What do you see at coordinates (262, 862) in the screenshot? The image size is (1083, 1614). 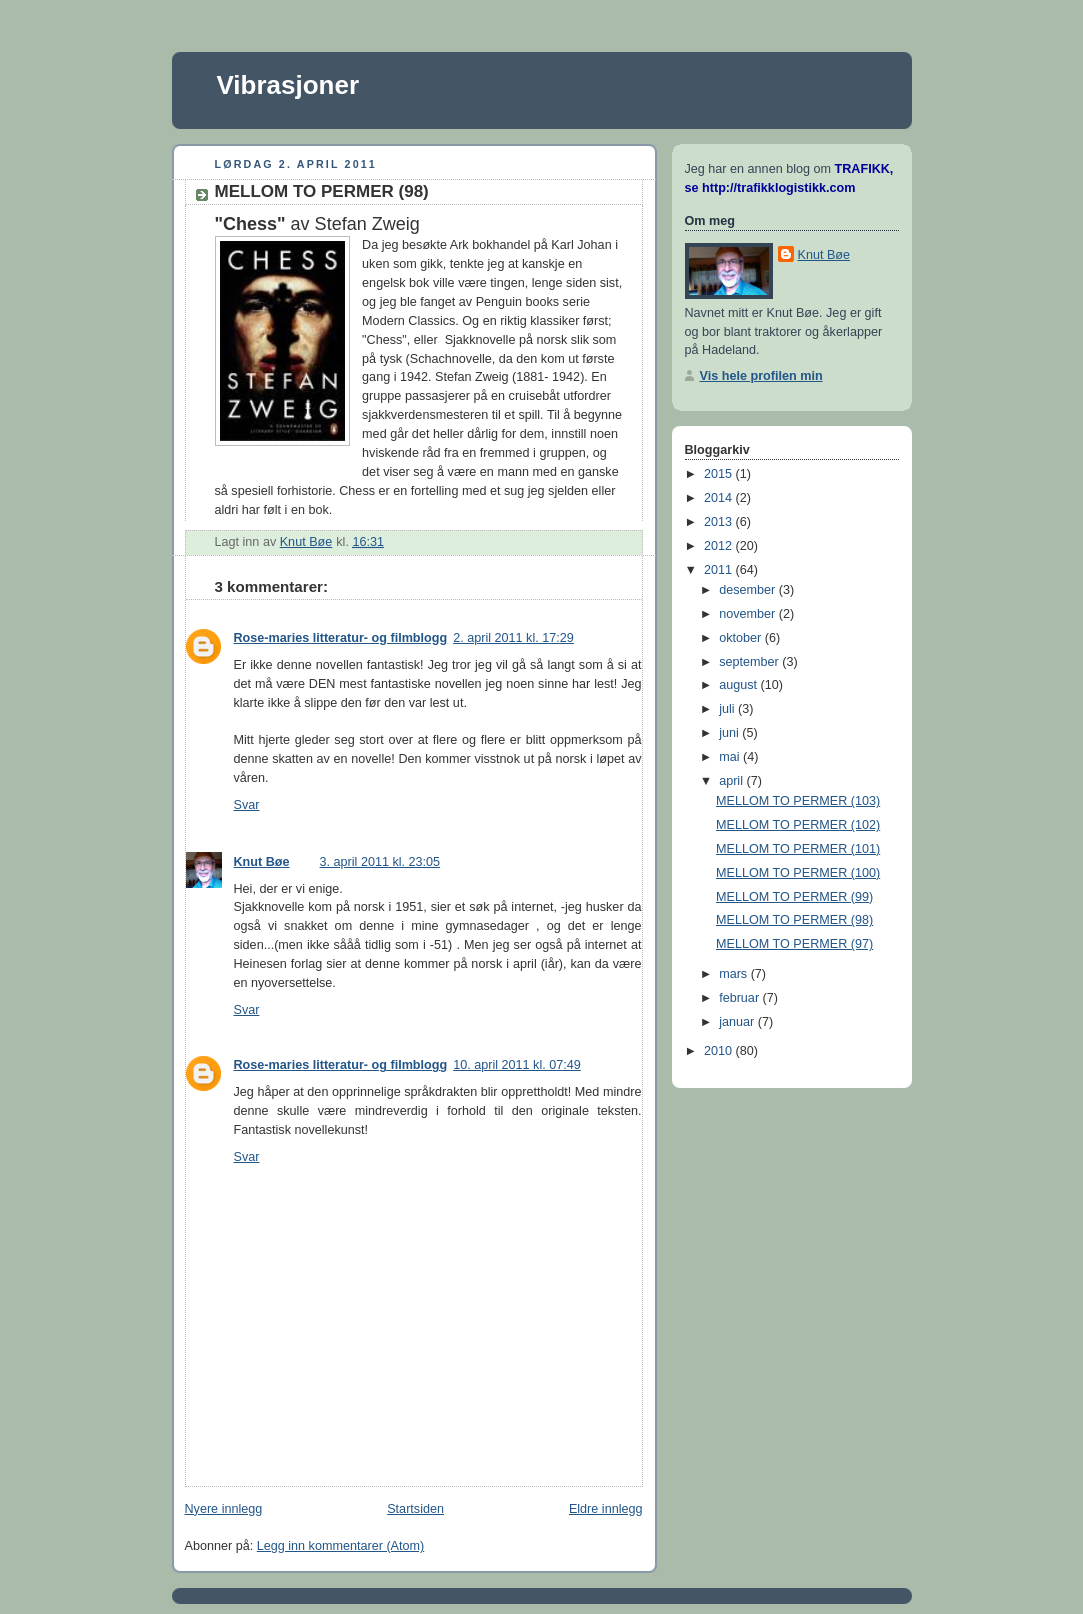 I see `Knut Bøe` at bounding box center [262, 862].